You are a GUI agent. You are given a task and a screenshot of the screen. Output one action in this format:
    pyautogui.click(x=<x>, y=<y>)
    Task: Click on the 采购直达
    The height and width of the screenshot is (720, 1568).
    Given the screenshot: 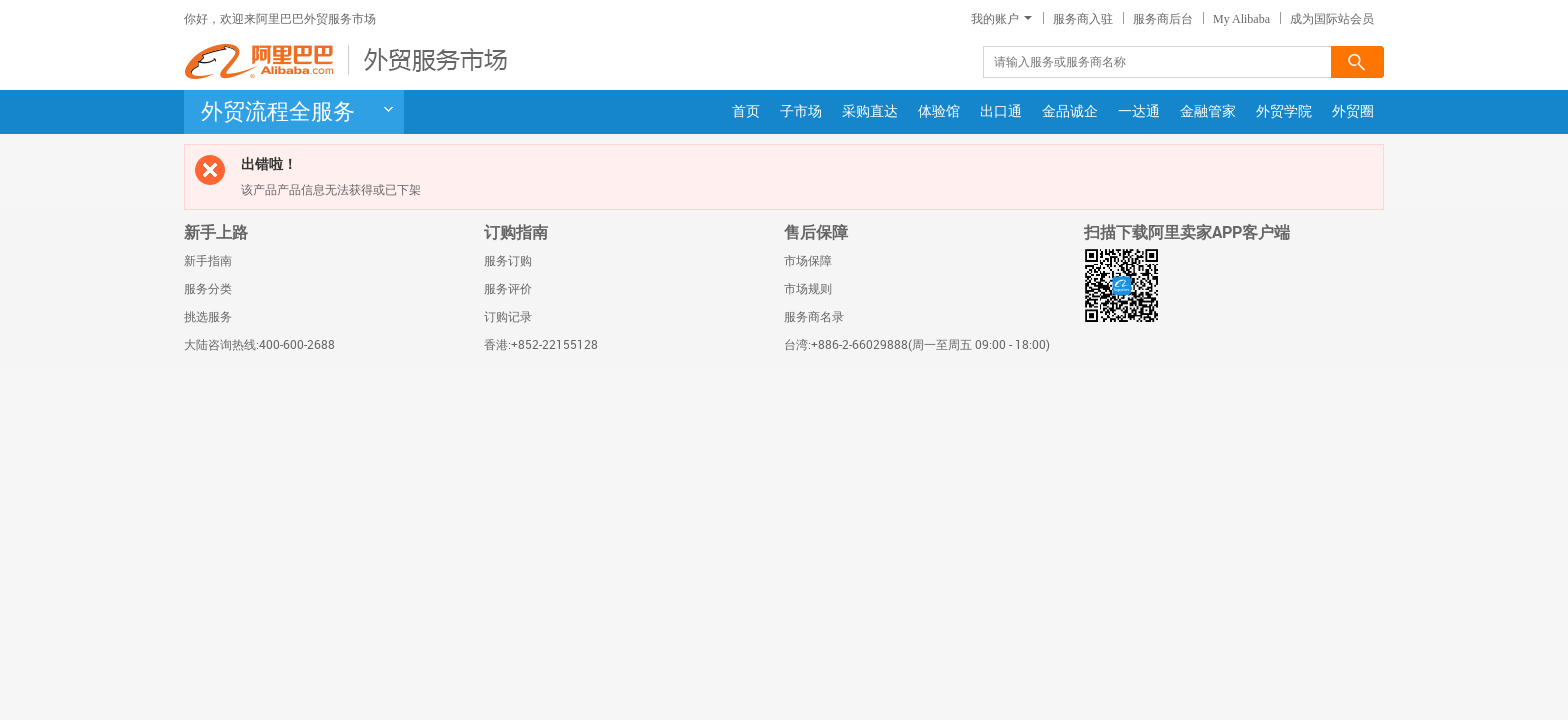 What is the action you would take?
    pyautogui.click(x=870, y=111)
    